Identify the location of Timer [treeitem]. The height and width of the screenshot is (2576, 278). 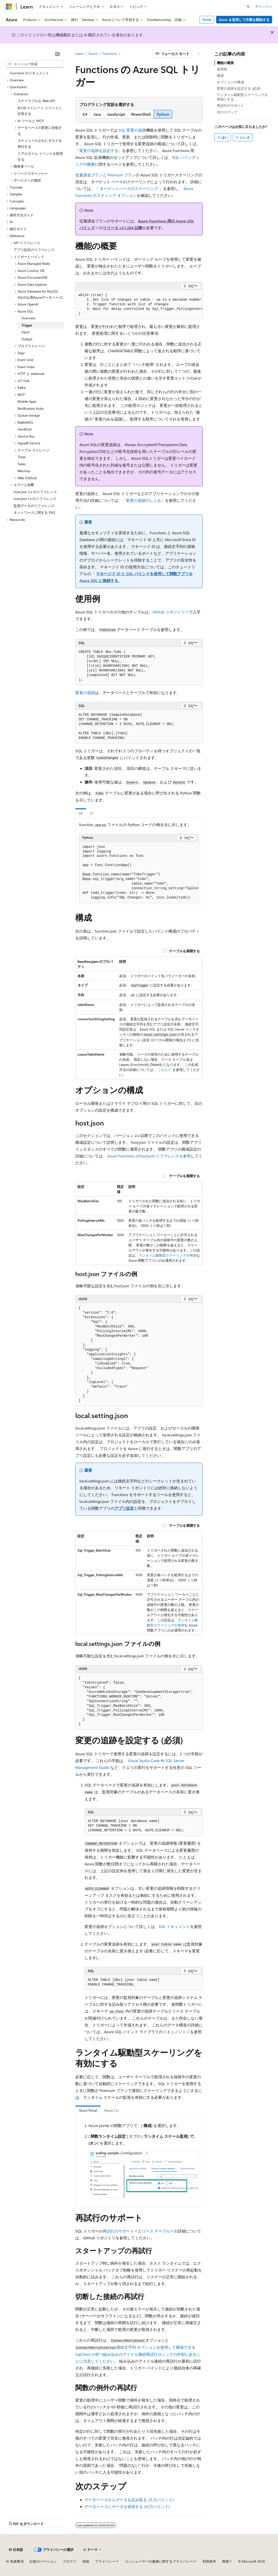
(22, 457).